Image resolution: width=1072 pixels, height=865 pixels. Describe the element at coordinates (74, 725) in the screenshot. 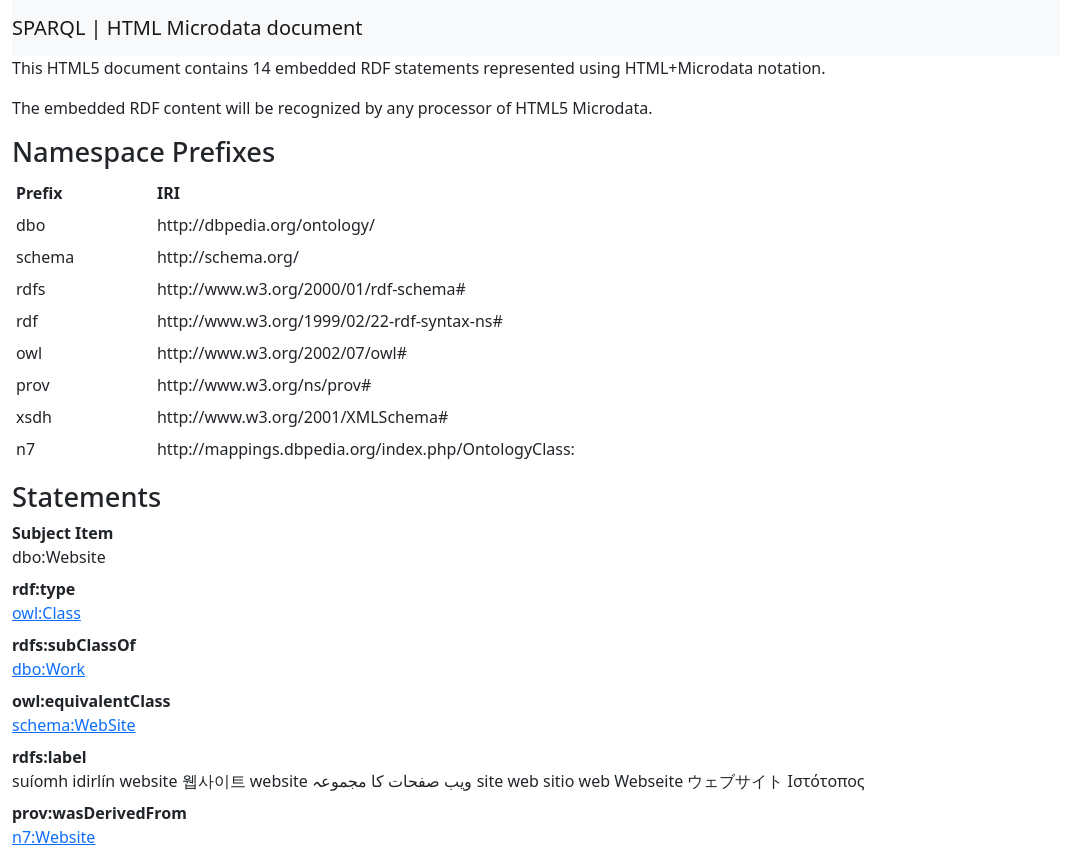

I see `schema:WebSite` at that location.